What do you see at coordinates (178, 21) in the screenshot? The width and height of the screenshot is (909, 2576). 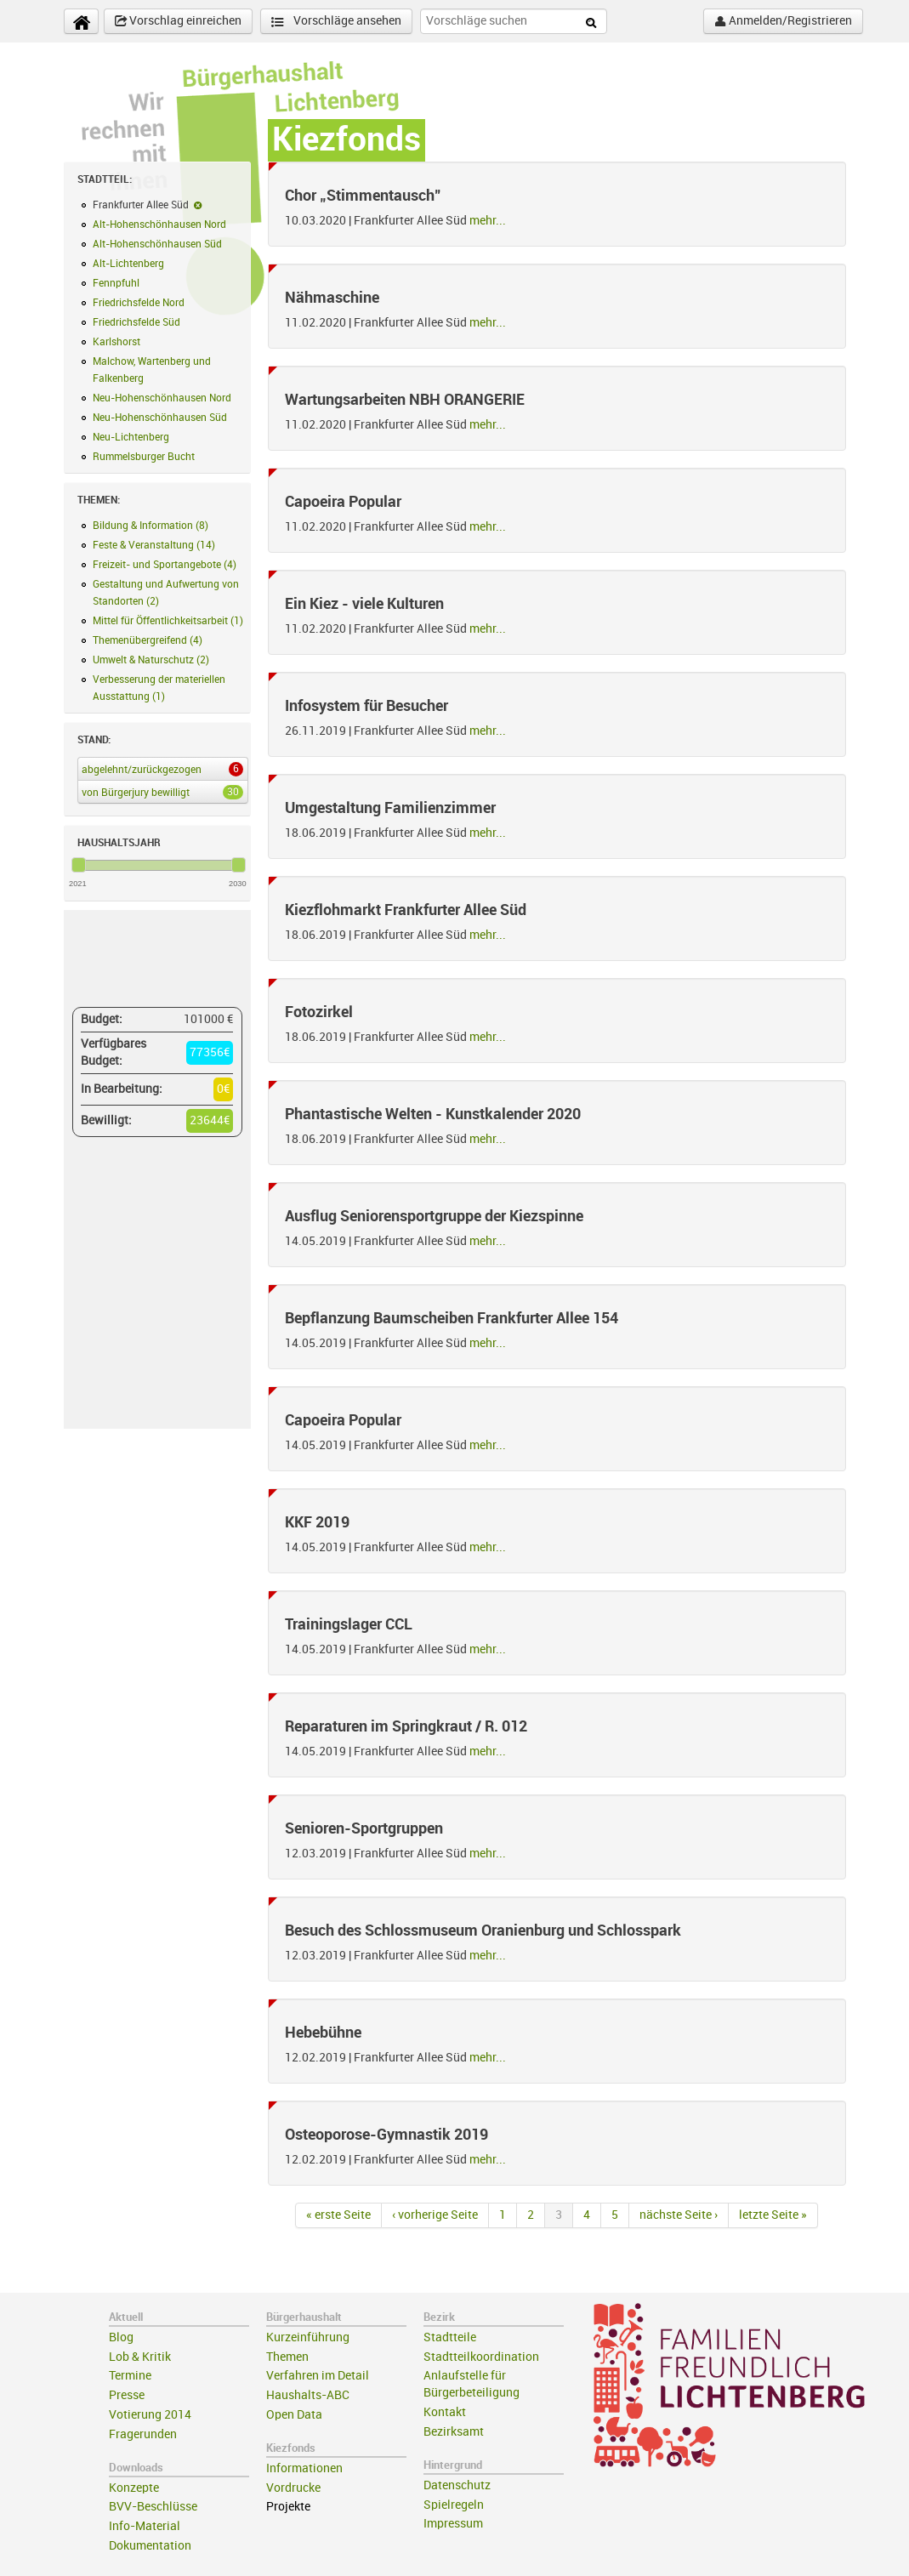 I see `Vorschlag einreichen` at bounding box center [178, 21].